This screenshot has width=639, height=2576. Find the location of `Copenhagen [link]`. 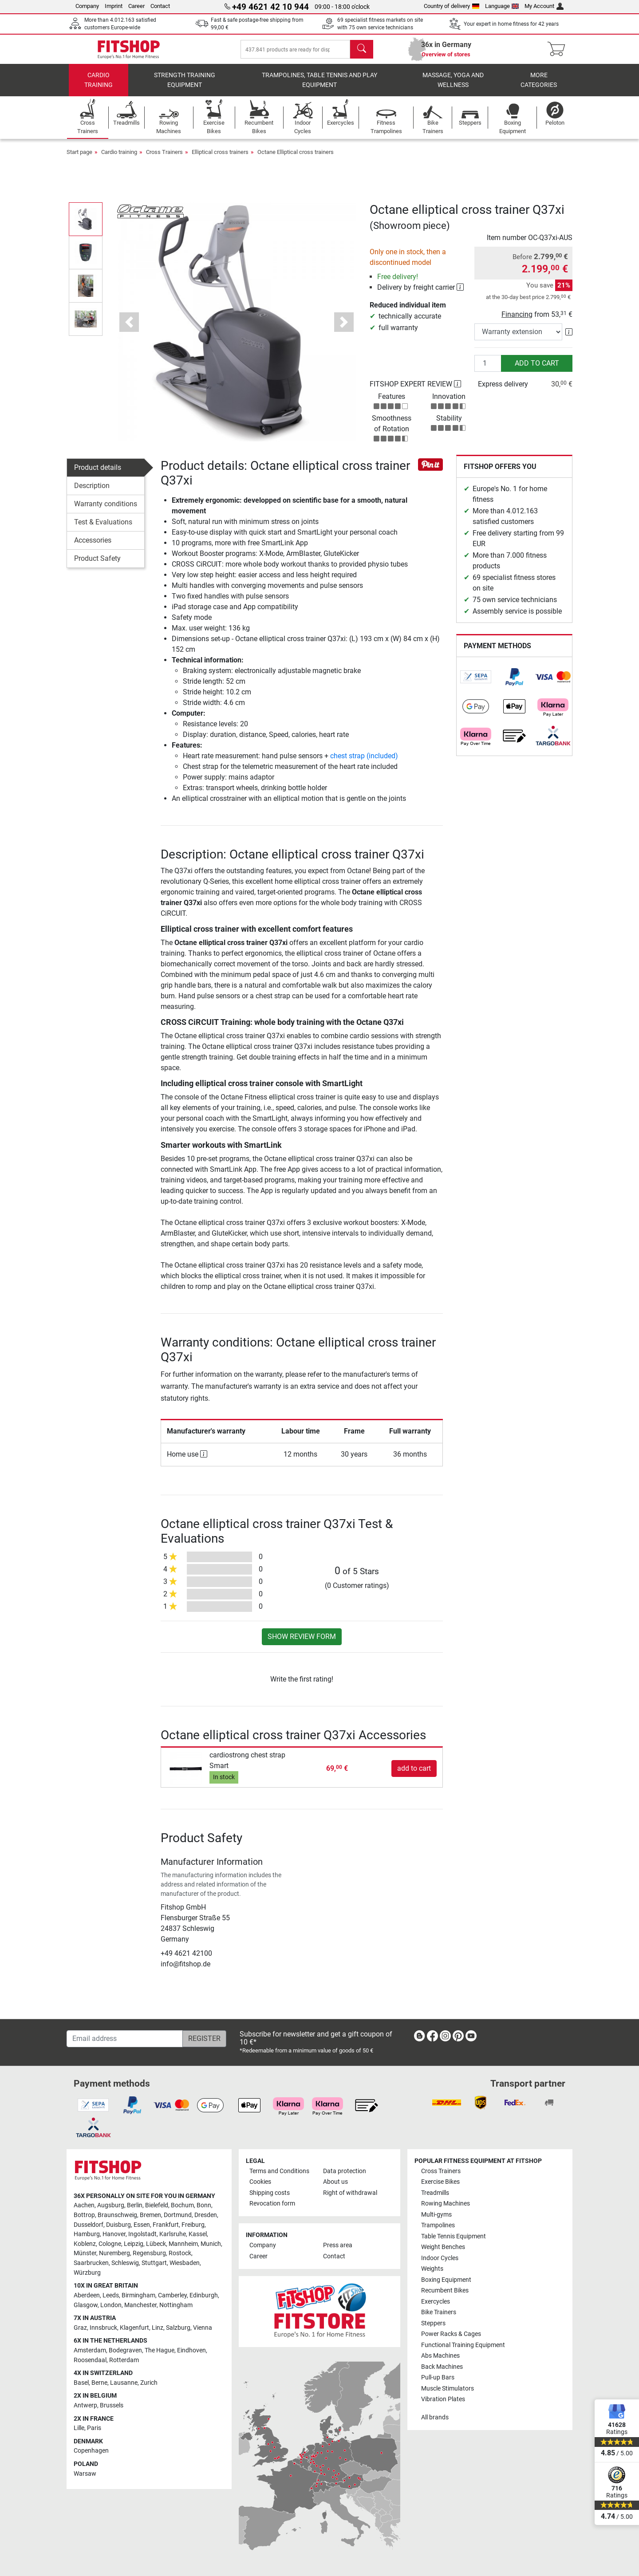

Copenhagen [link] is located at coordinates (91, 2450).